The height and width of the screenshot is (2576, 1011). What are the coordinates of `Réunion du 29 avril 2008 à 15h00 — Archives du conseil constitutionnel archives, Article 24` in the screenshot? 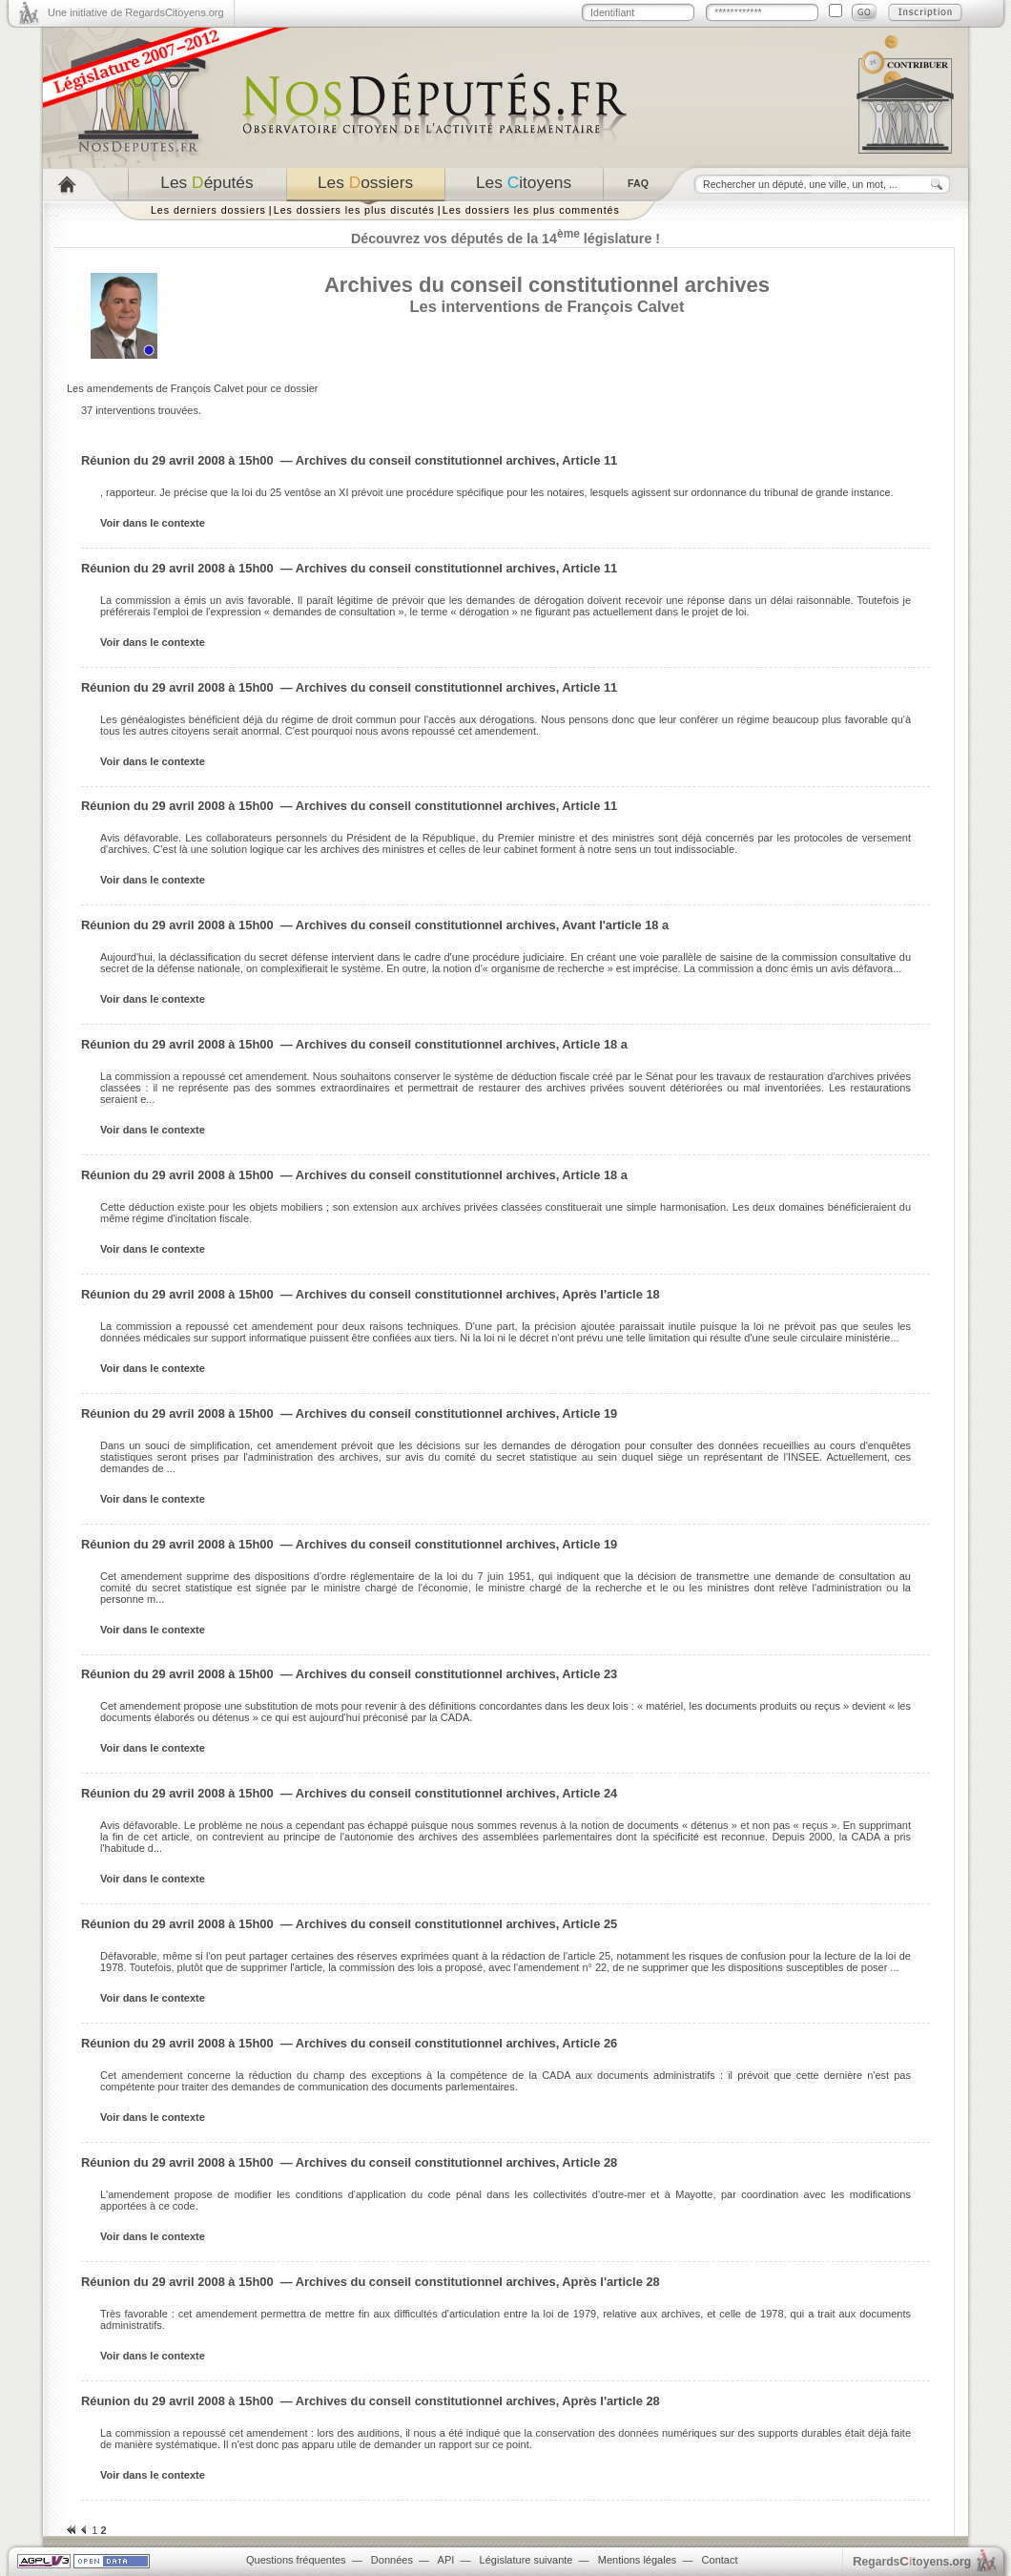 It's located at (349, 1793).